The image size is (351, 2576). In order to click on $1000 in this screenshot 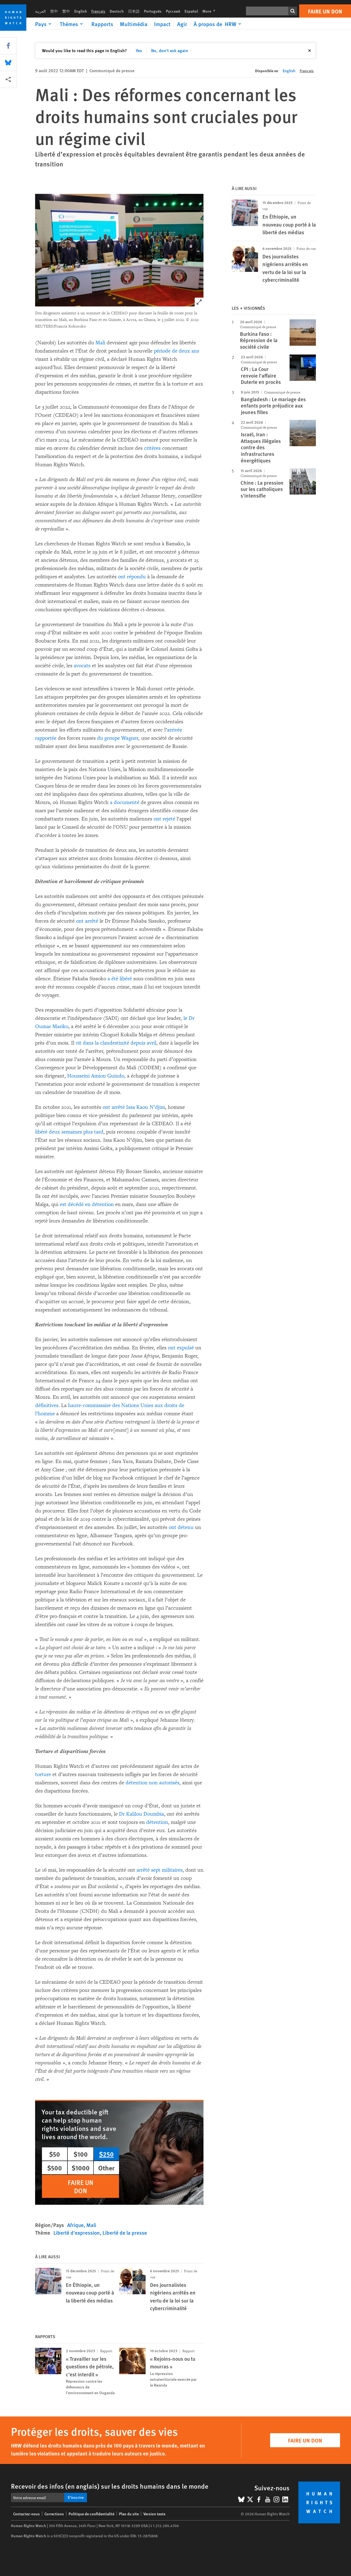, I will do `click(81, 2167)`.